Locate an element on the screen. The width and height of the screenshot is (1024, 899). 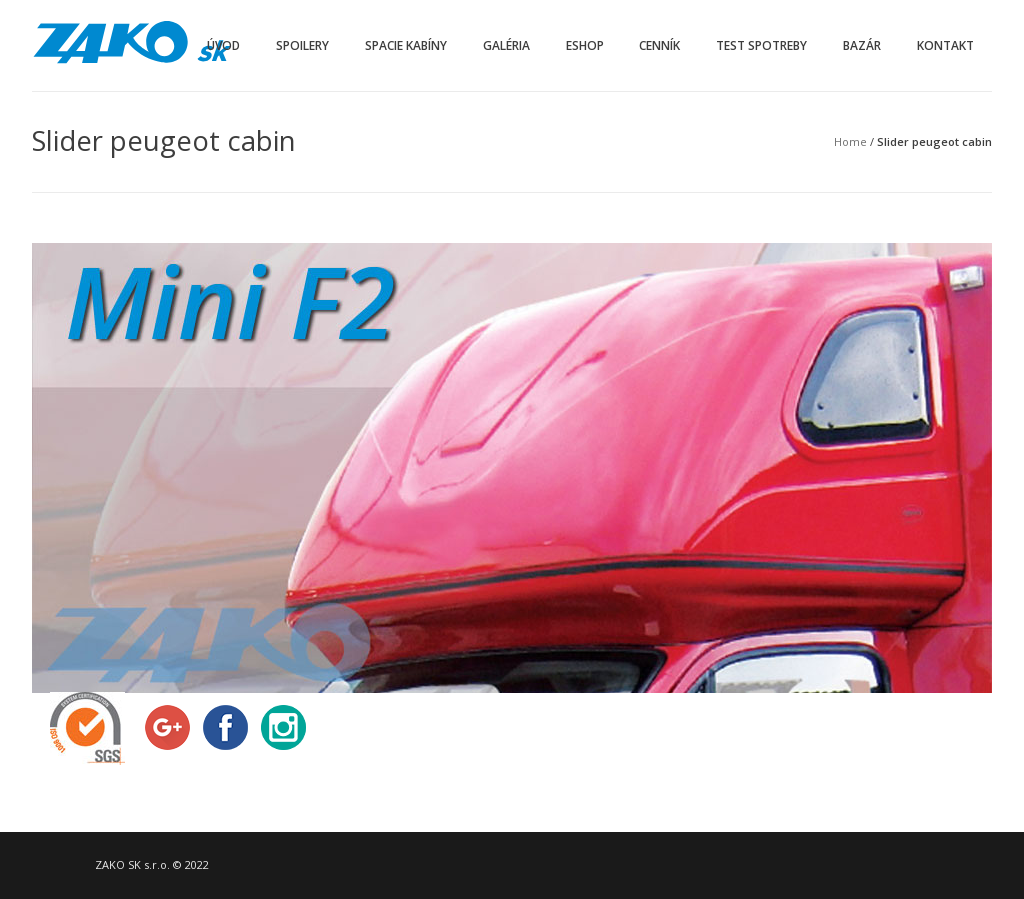
Spacie kabíny is located at coordinates (406, 45).